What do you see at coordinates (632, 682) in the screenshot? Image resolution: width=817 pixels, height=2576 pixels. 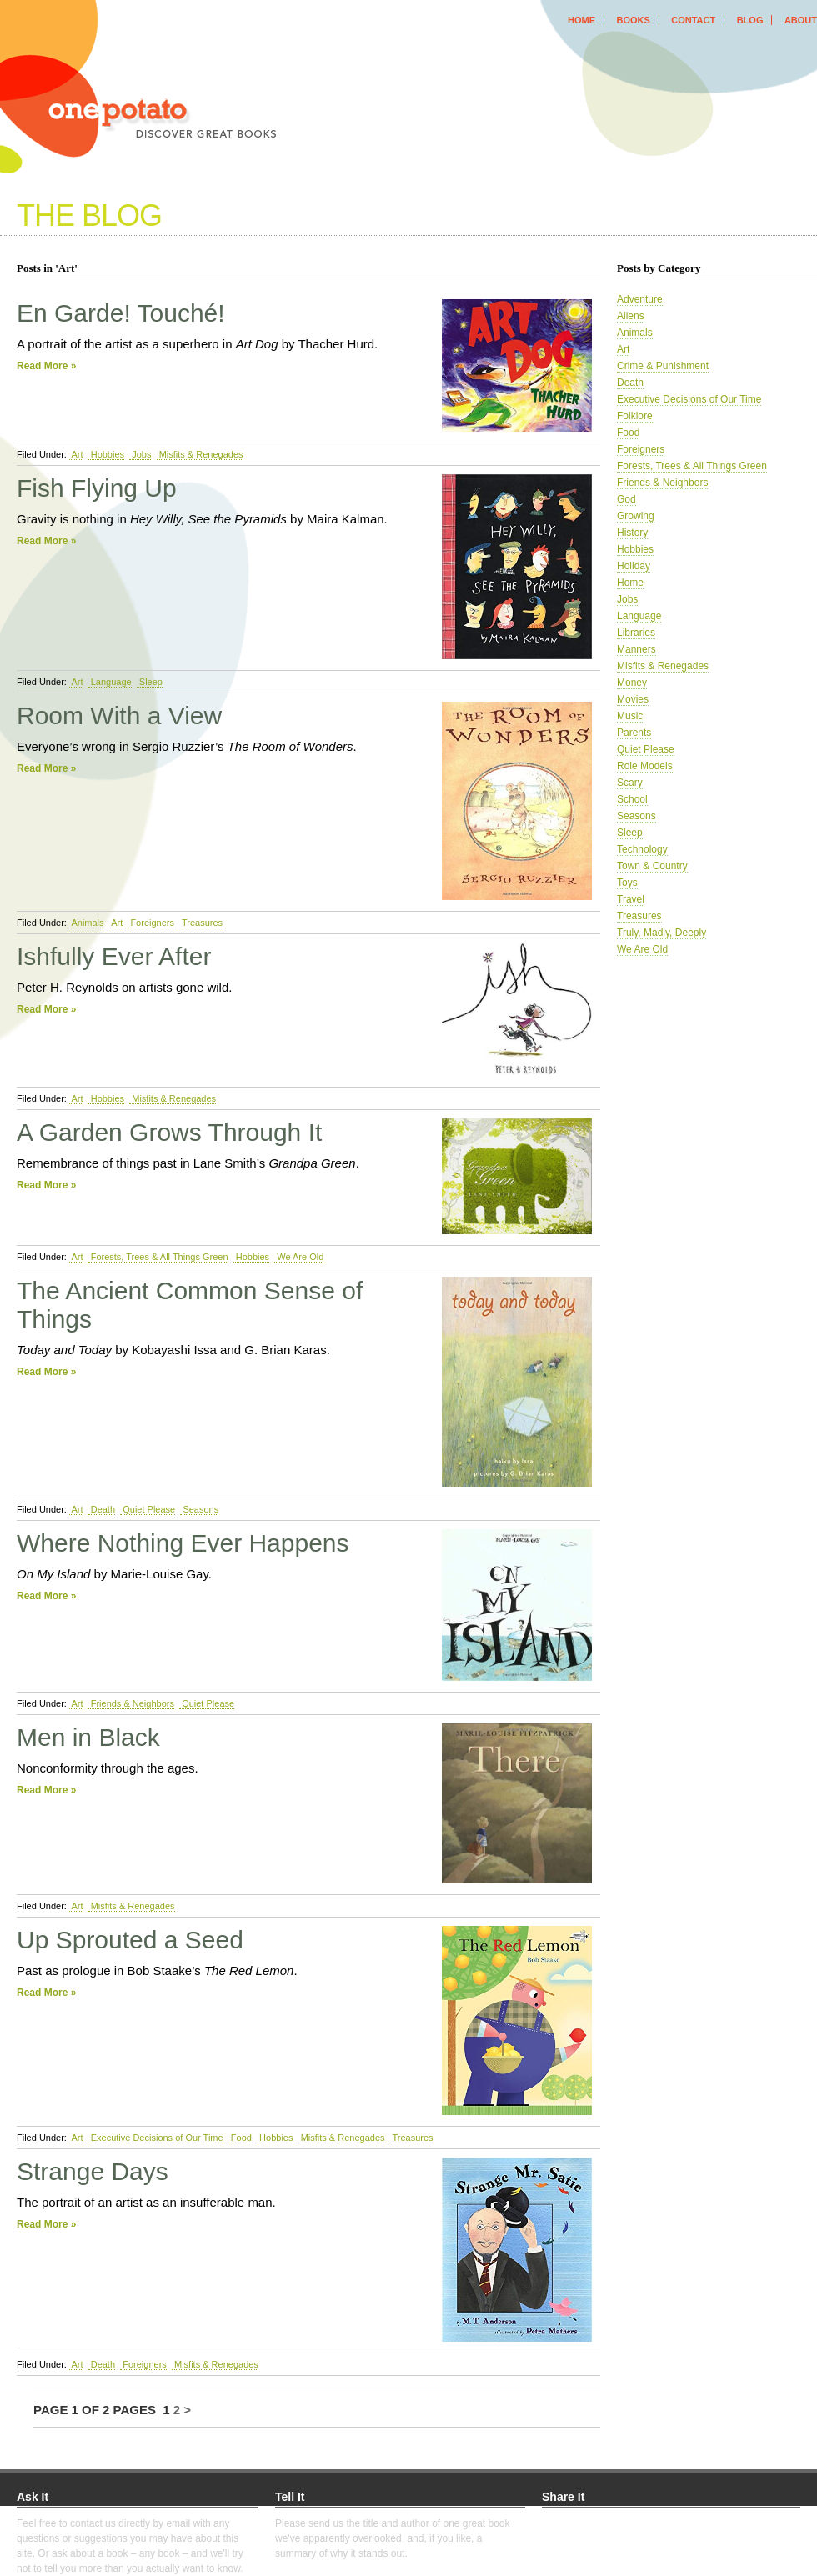 I see `Money` at bounding box center [632, 682].